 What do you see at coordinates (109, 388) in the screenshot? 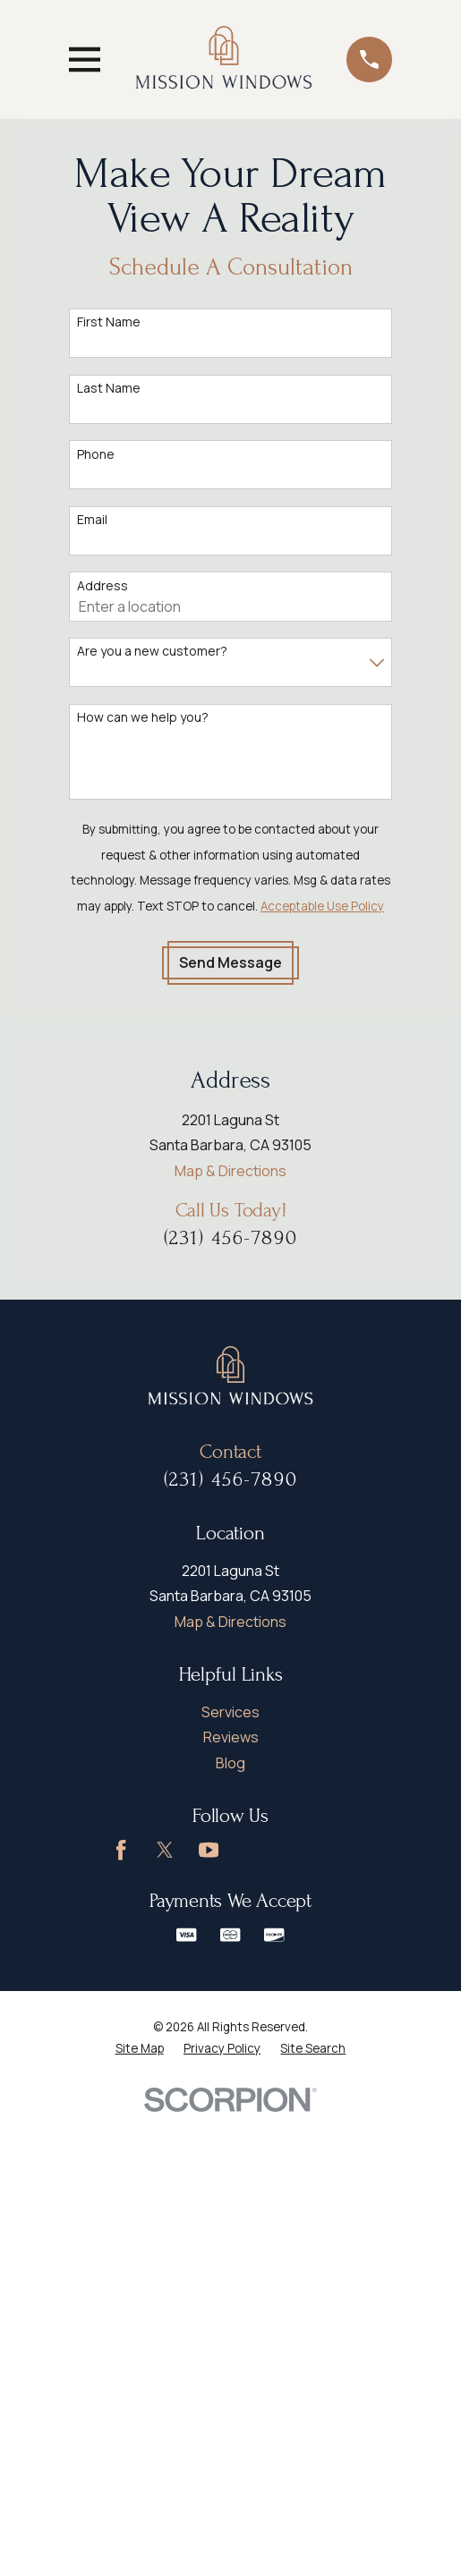
I see `Last Name` at bounding box center [109, 388].